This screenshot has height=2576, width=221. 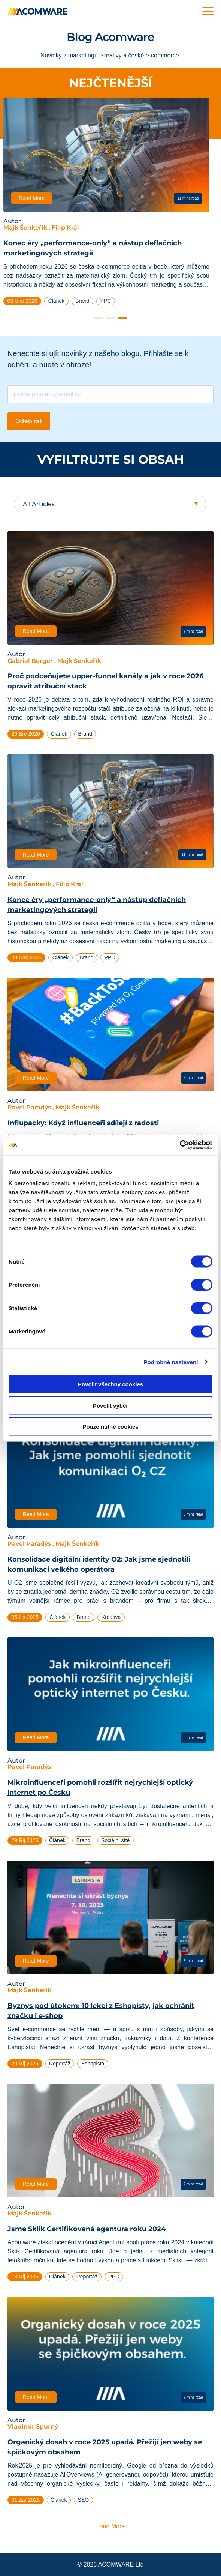 I want to click on 3 [tab], so click(x=122, y=318).